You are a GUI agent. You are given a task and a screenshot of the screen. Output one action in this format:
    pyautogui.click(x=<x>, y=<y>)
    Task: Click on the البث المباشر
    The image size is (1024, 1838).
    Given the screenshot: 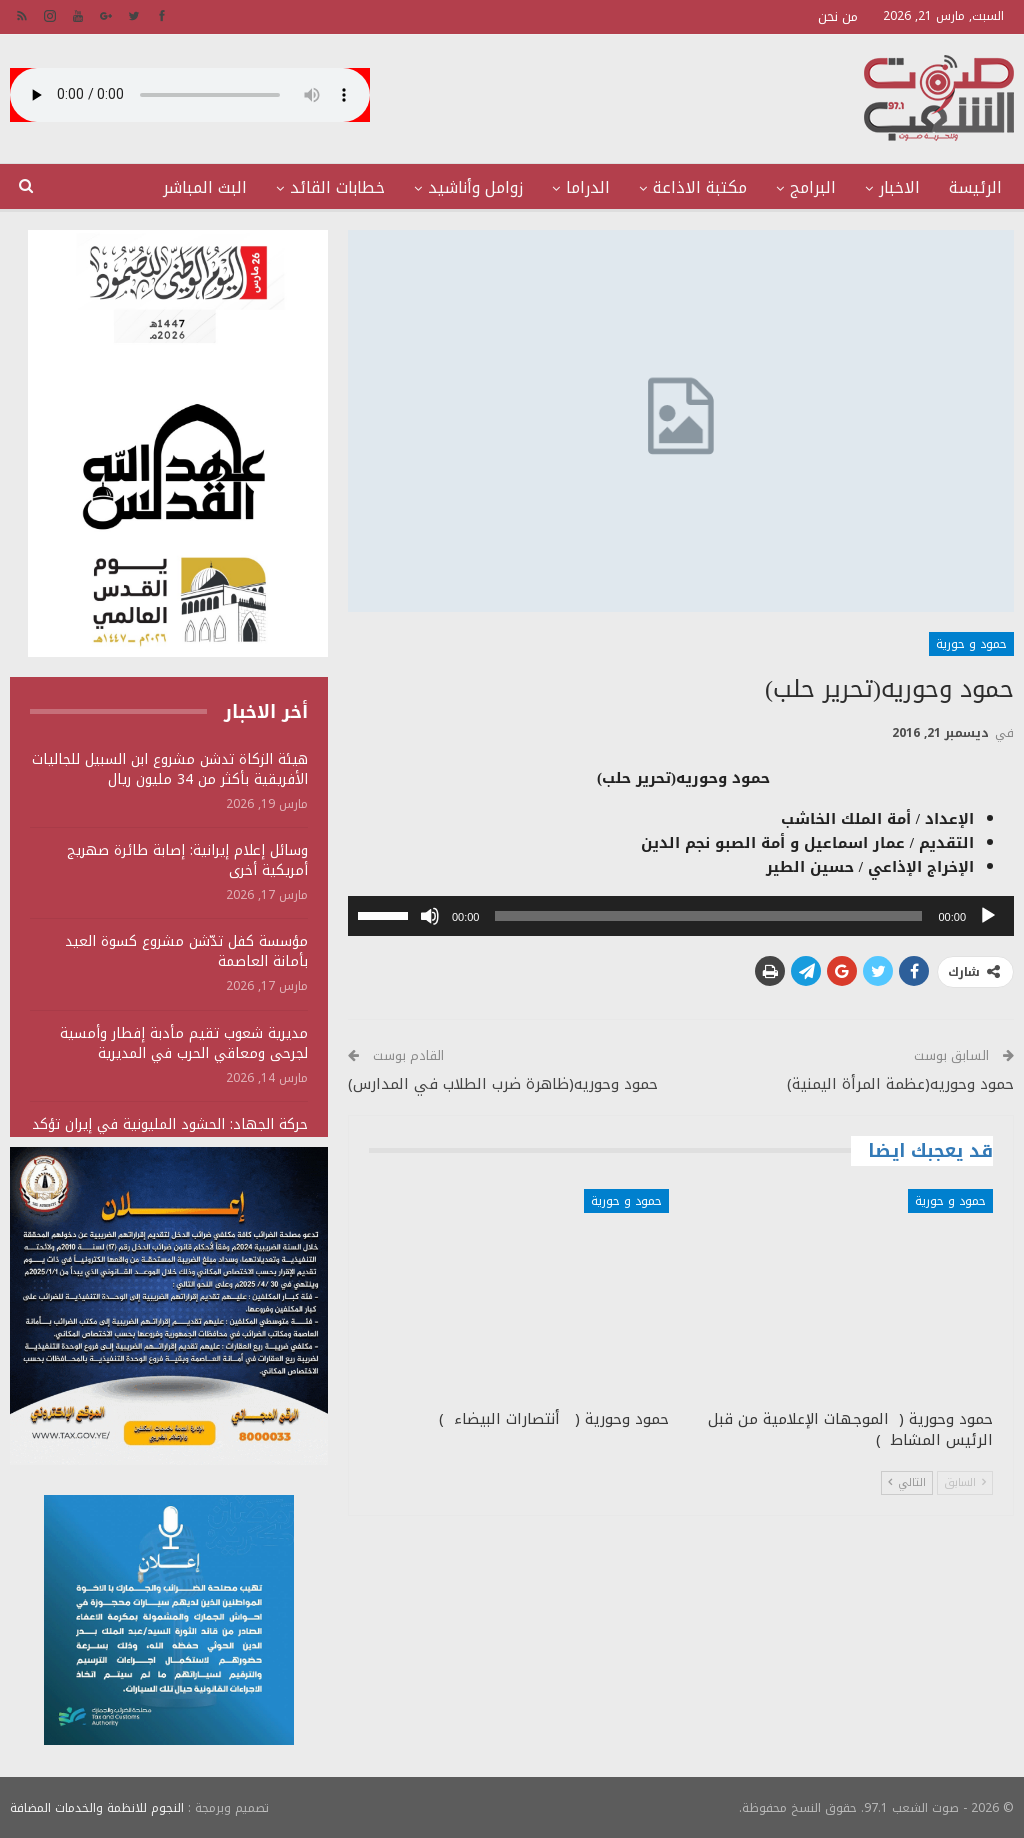 What is the action you would take?
    pyautogui.click(x=205, y=187)
    